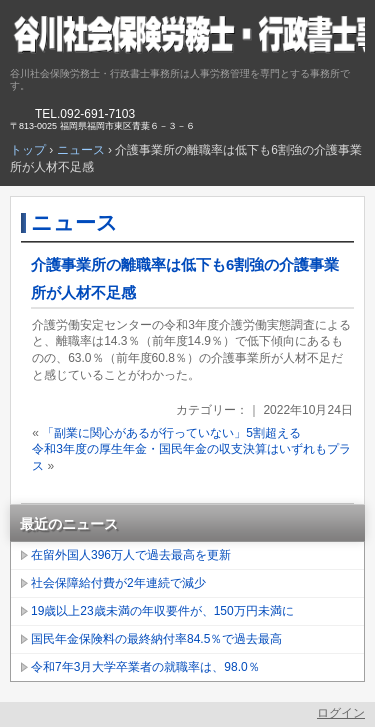 This screenshot has width=375, height=727. I want to click on ニュース, so click(74, 222).